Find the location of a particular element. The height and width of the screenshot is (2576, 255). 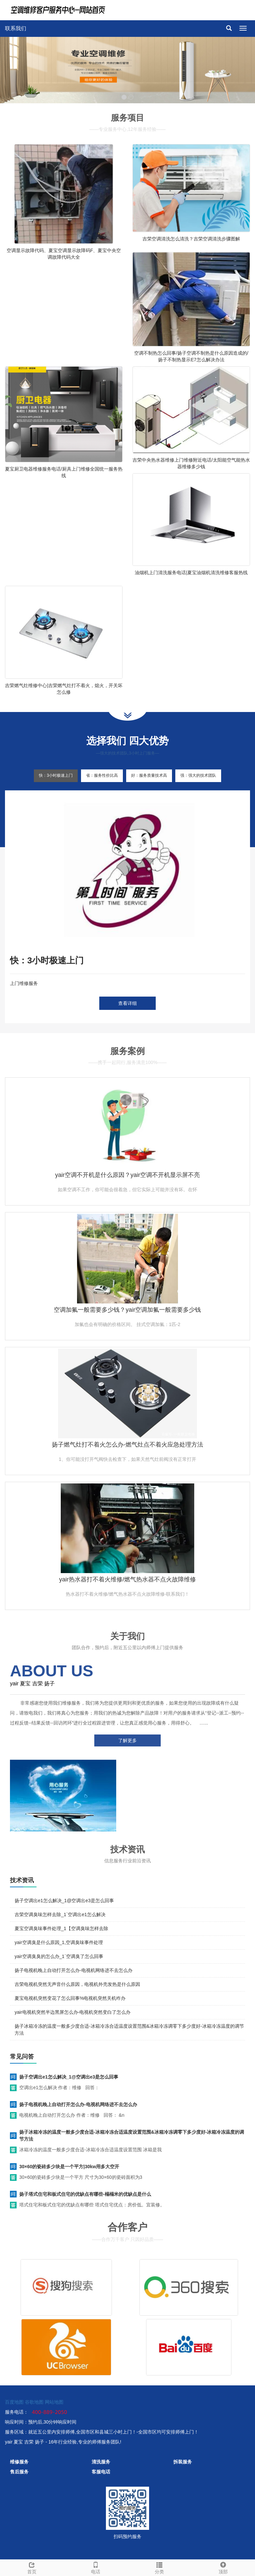

联系我们 is located at coordinates (15, 28).